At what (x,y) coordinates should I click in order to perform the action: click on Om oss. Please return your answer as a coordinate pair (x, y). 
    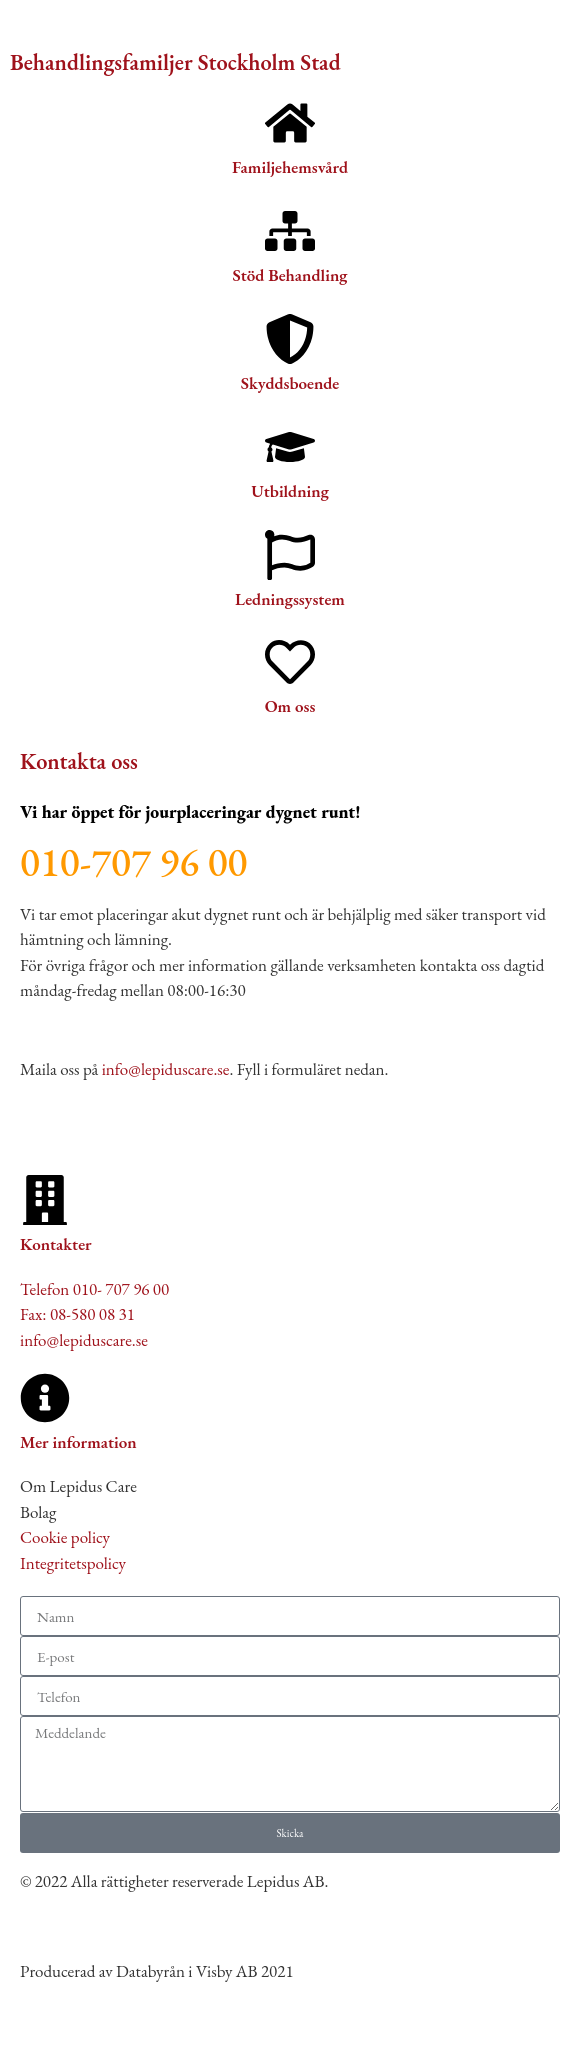
    Looking at the image, I should click on (290, 706).